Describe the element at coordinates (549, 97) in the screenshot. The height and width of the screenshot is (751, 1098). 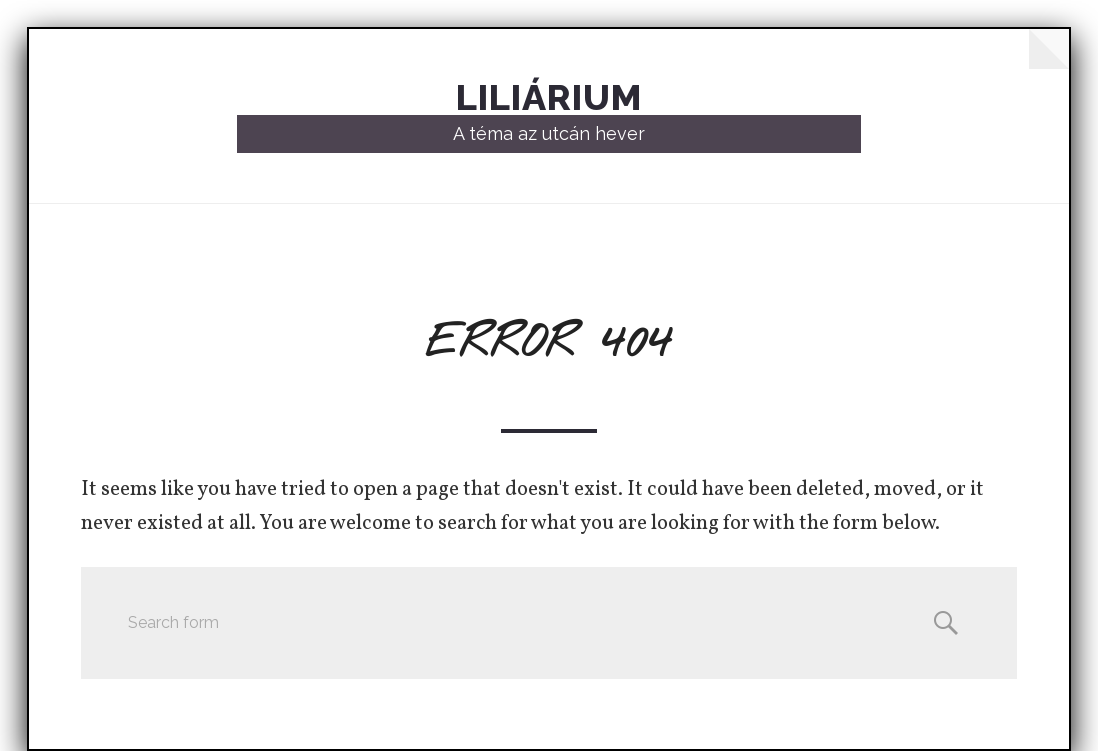
I see `Liliárium` at that location.